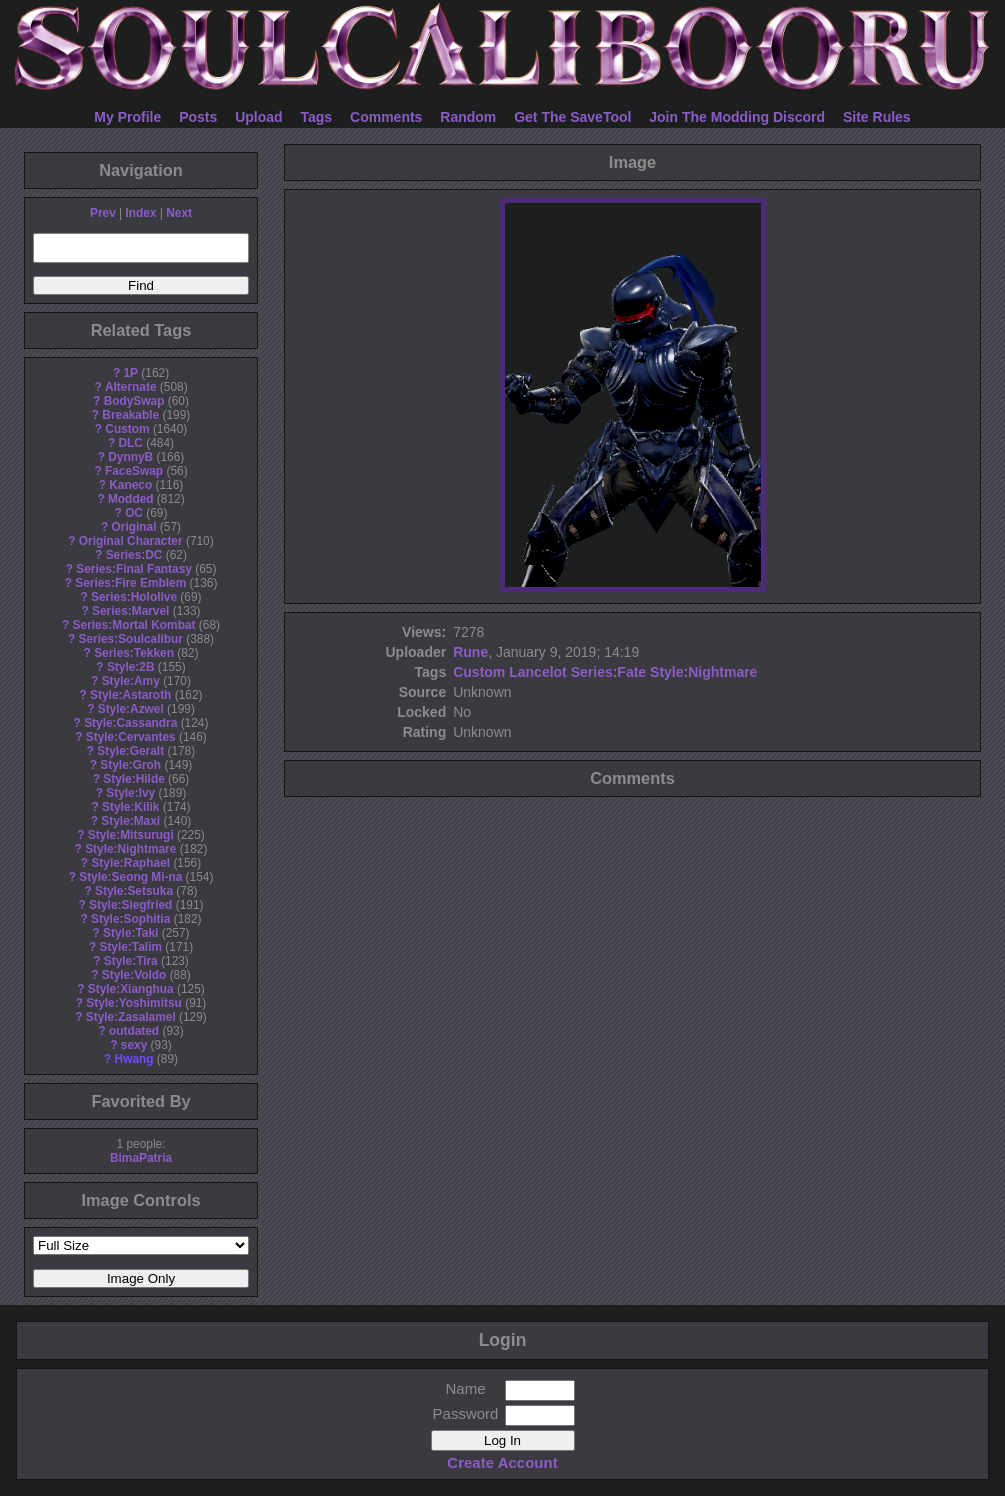 This screenshot has width=1005, height=1496. What do you see at coordinates (131, 709) in the screenshot?
I see `Style:Azwel` at bounding box center [131, 709].